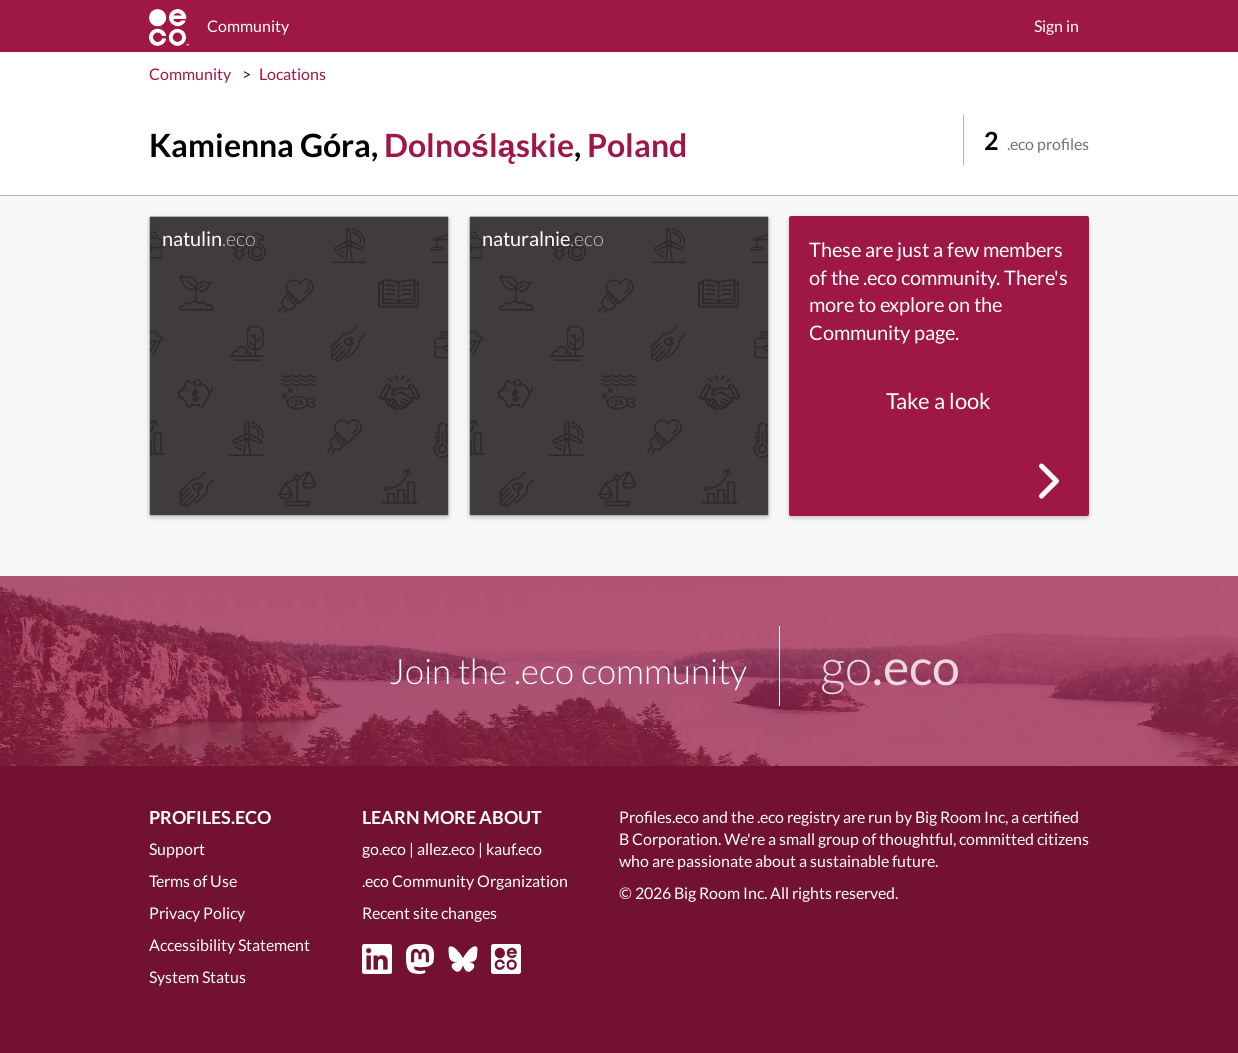 This screenshot has height=1053, width=1238. Describe the element at coordinates (292, 73) in the screenshot. I see `Locations` at that location.